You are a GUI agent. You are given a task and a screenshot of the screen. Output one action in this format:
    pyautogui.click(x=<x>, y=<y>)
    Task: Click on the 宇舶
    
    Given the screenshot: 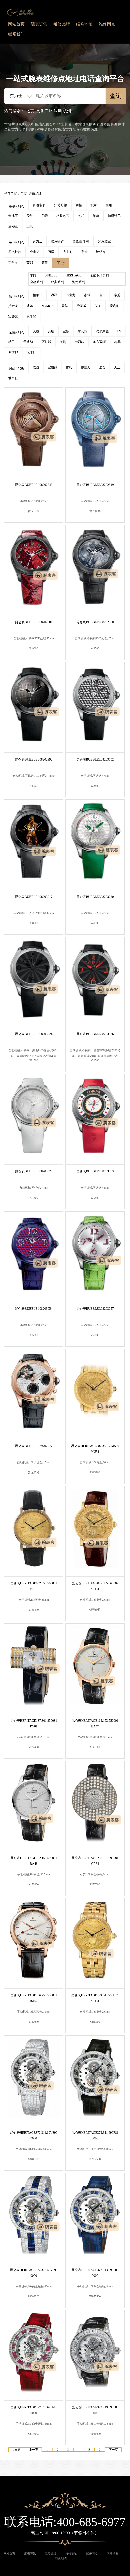 What is the action you would take?
    pyautogui.click(x=84, y=252)
    